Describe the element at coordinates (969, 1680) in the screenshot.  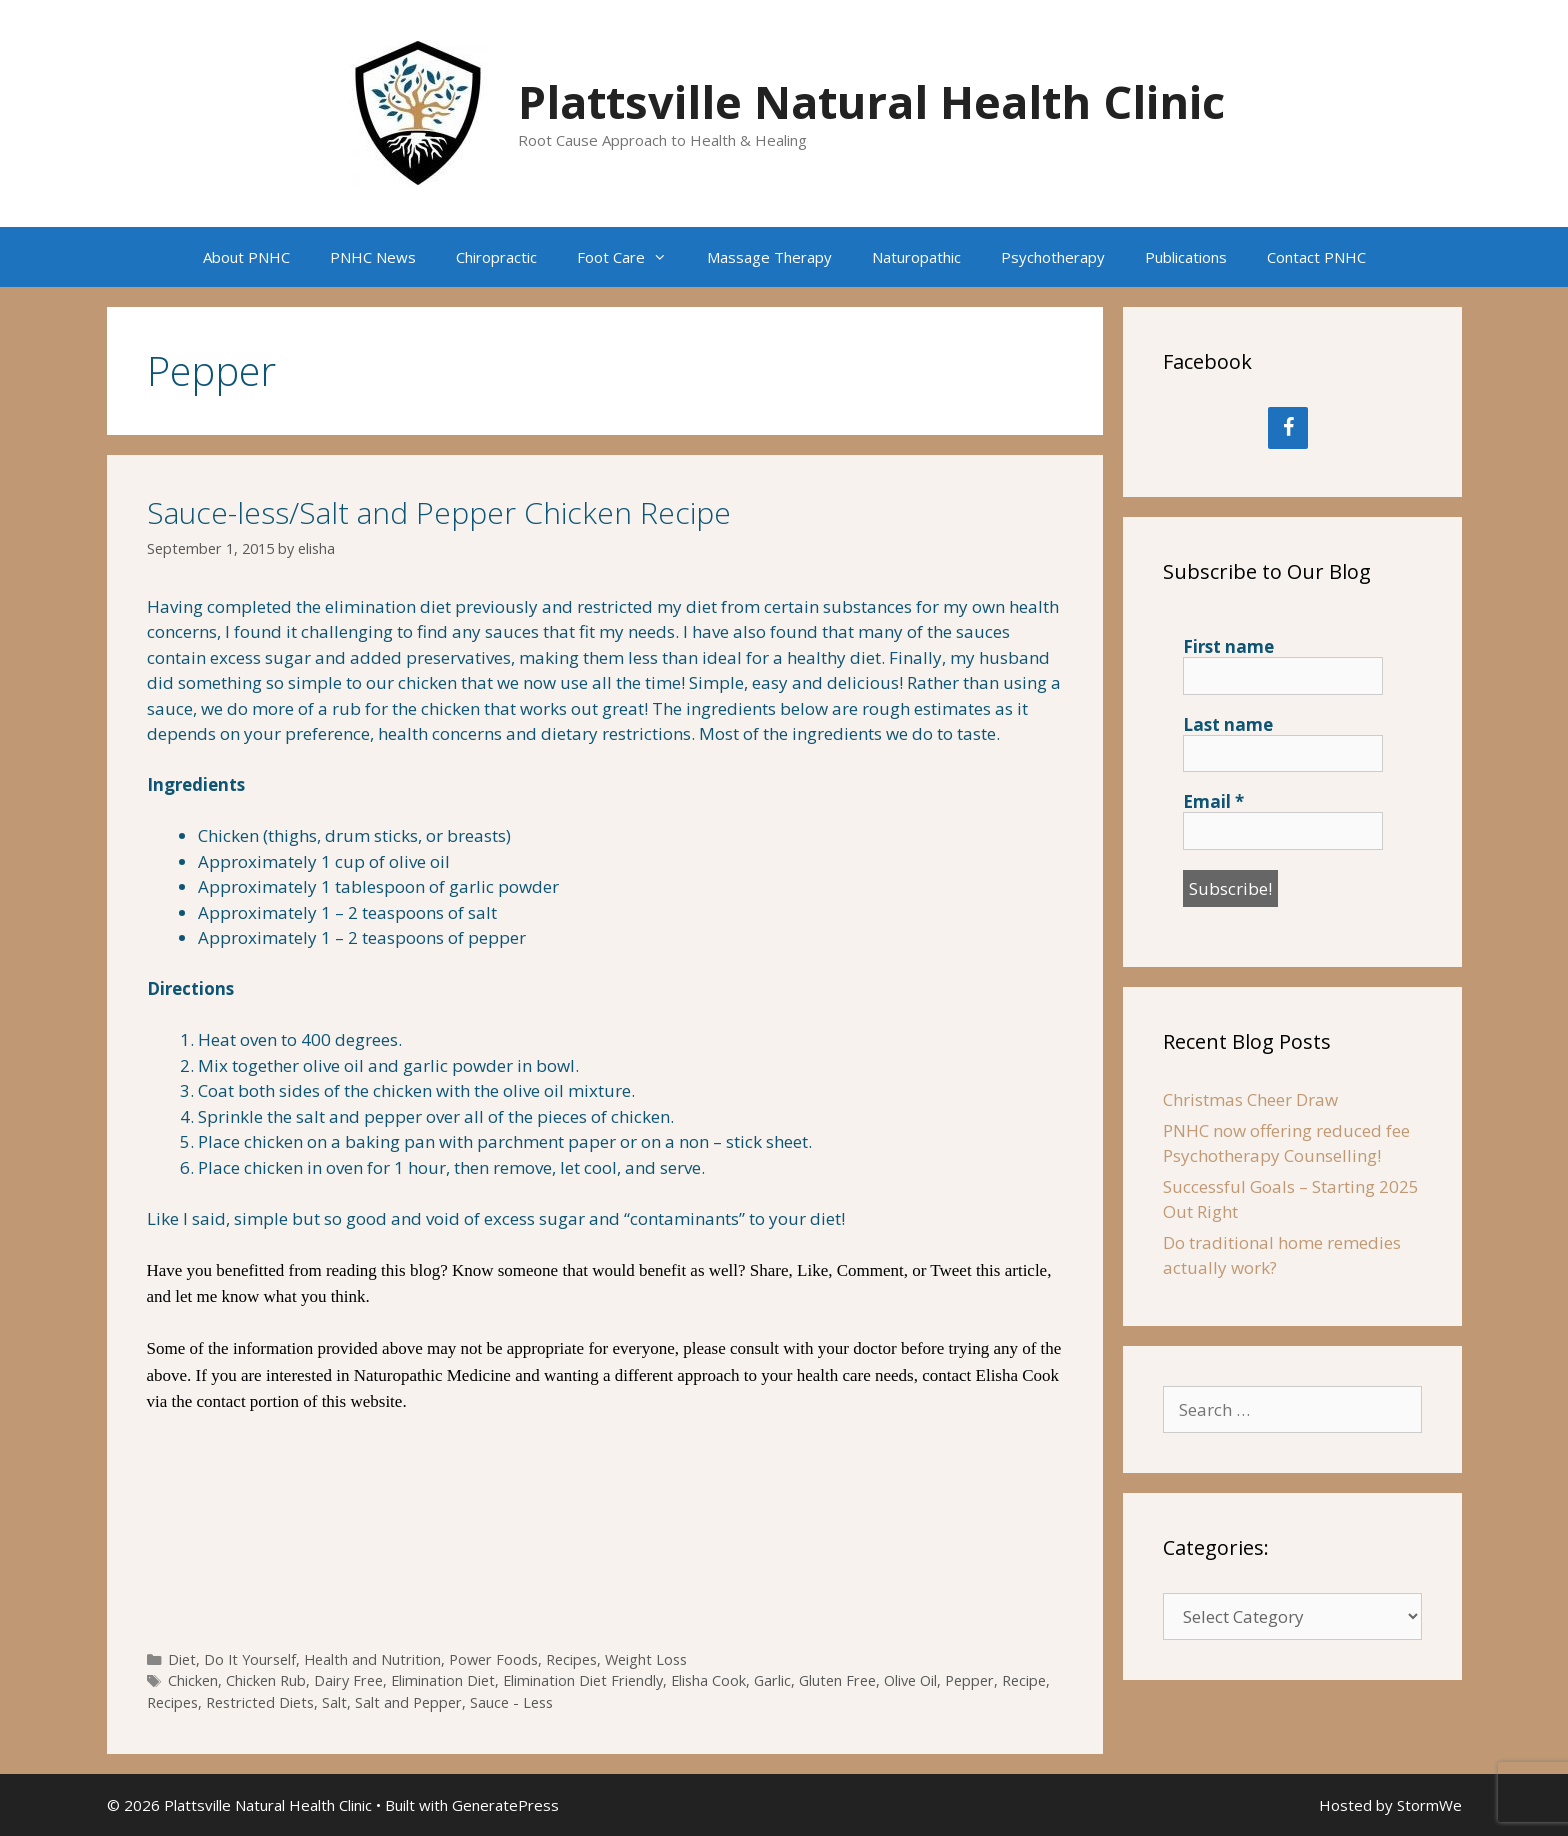
I see `Pepper` at that location.